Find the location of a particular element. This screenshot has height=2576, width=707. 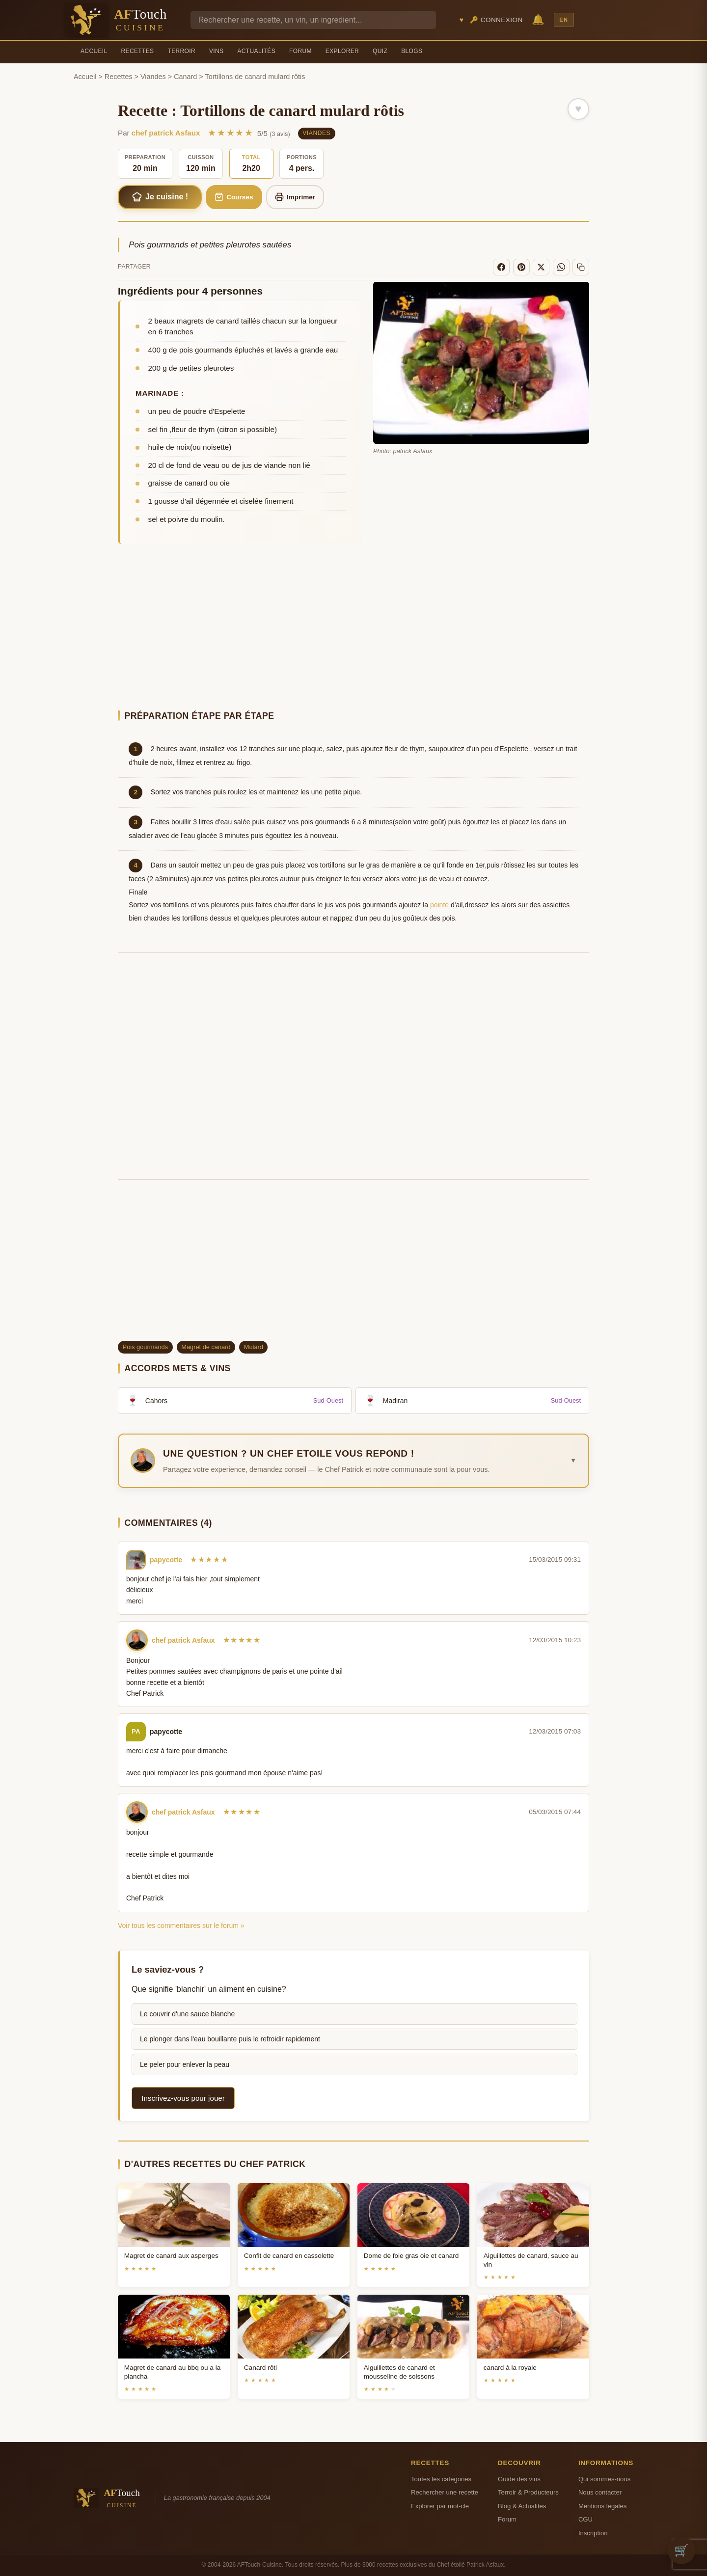

Pois gourmands is located at coordinates (145, 1347).